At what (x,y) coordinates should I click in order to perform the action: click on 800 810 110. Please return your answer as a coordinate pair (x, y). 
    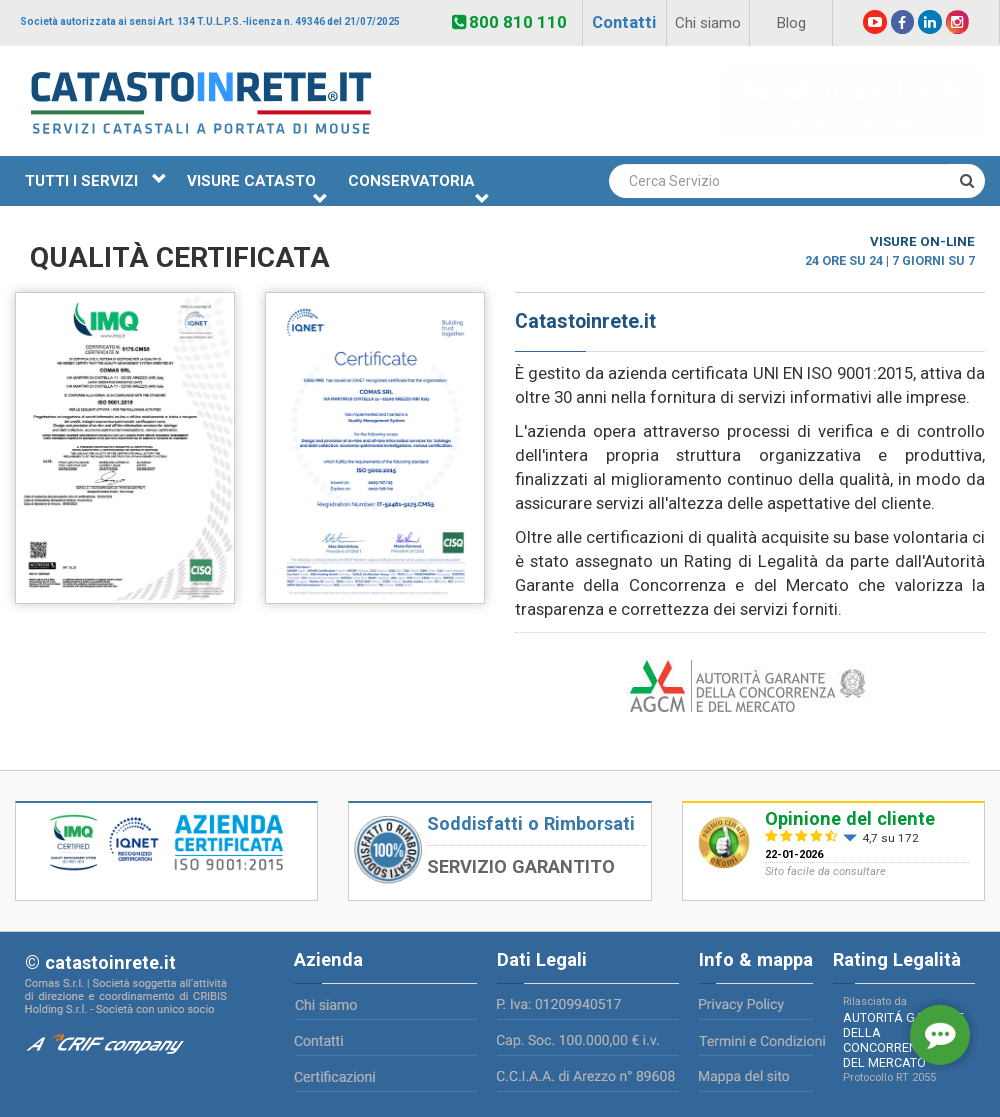
    Looking at the image, I should click on (509, 22).